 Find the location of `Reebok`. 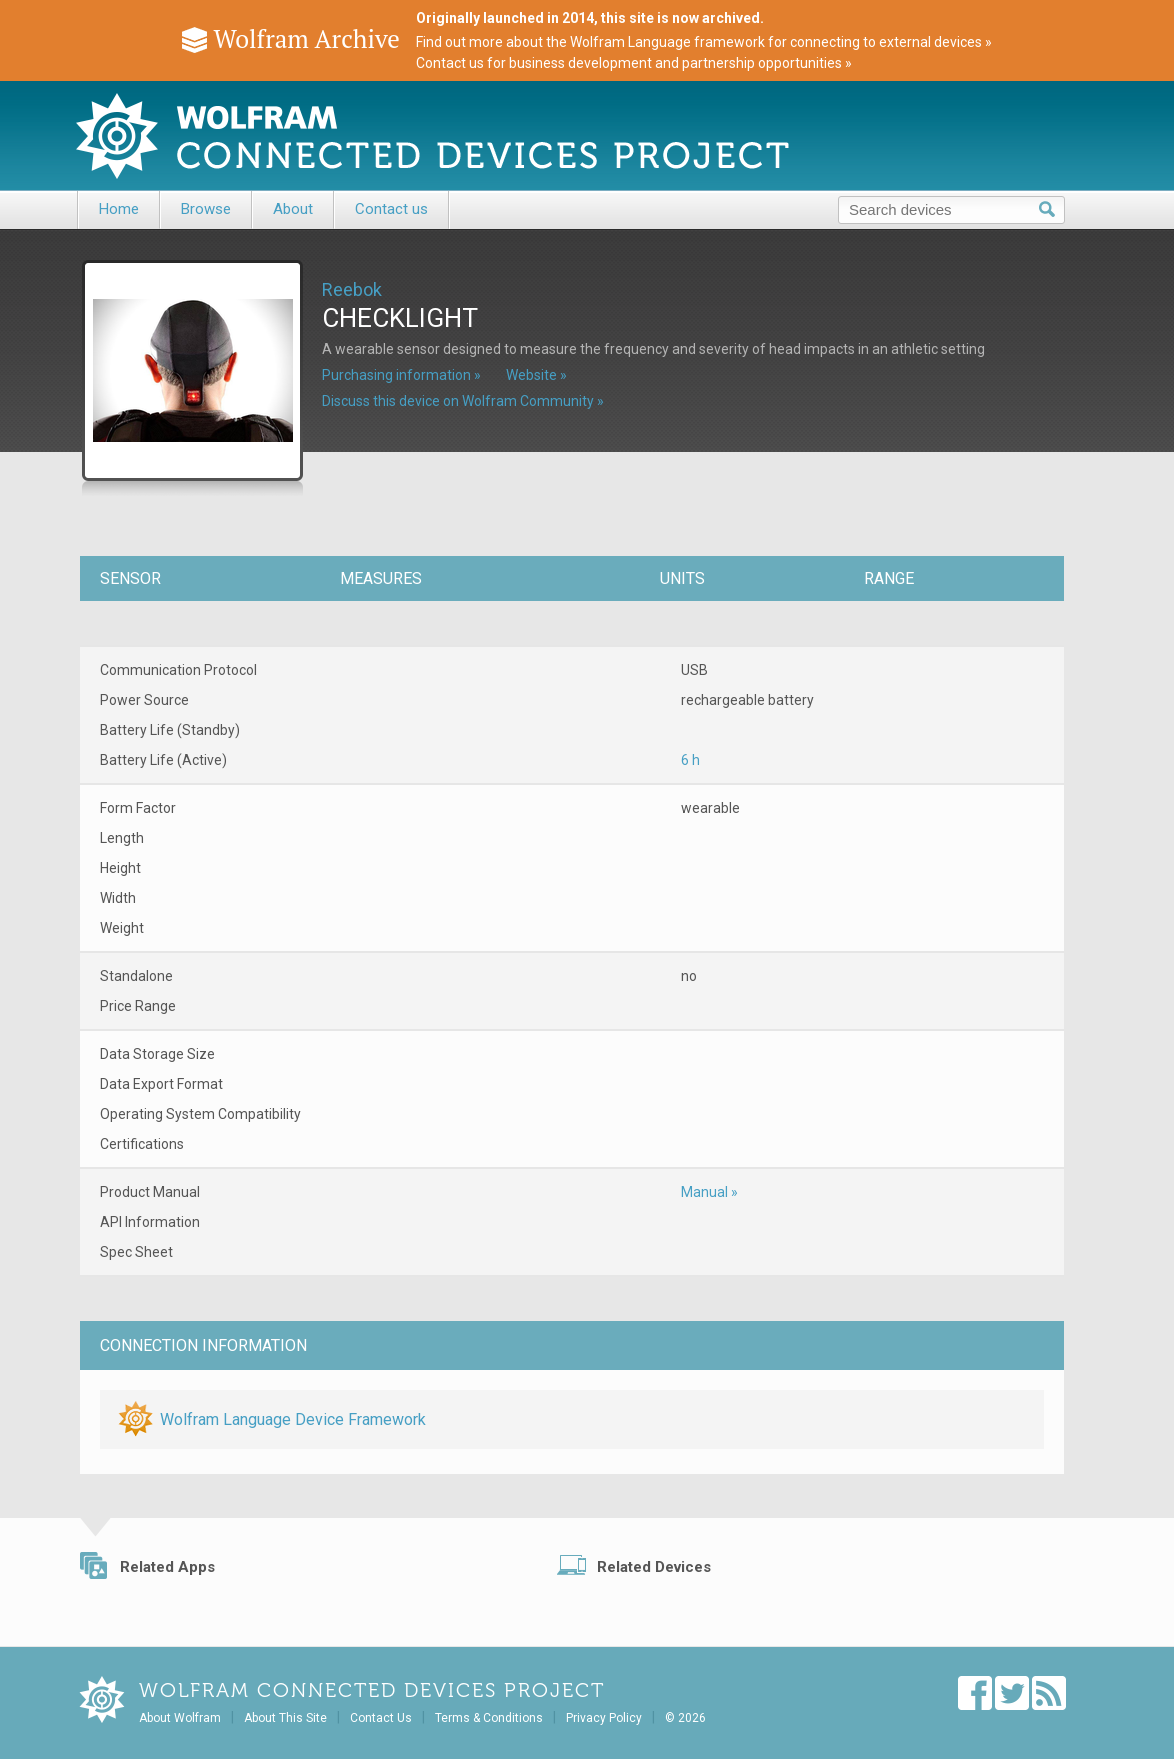

Reebok is located at coordinates (352, 289).